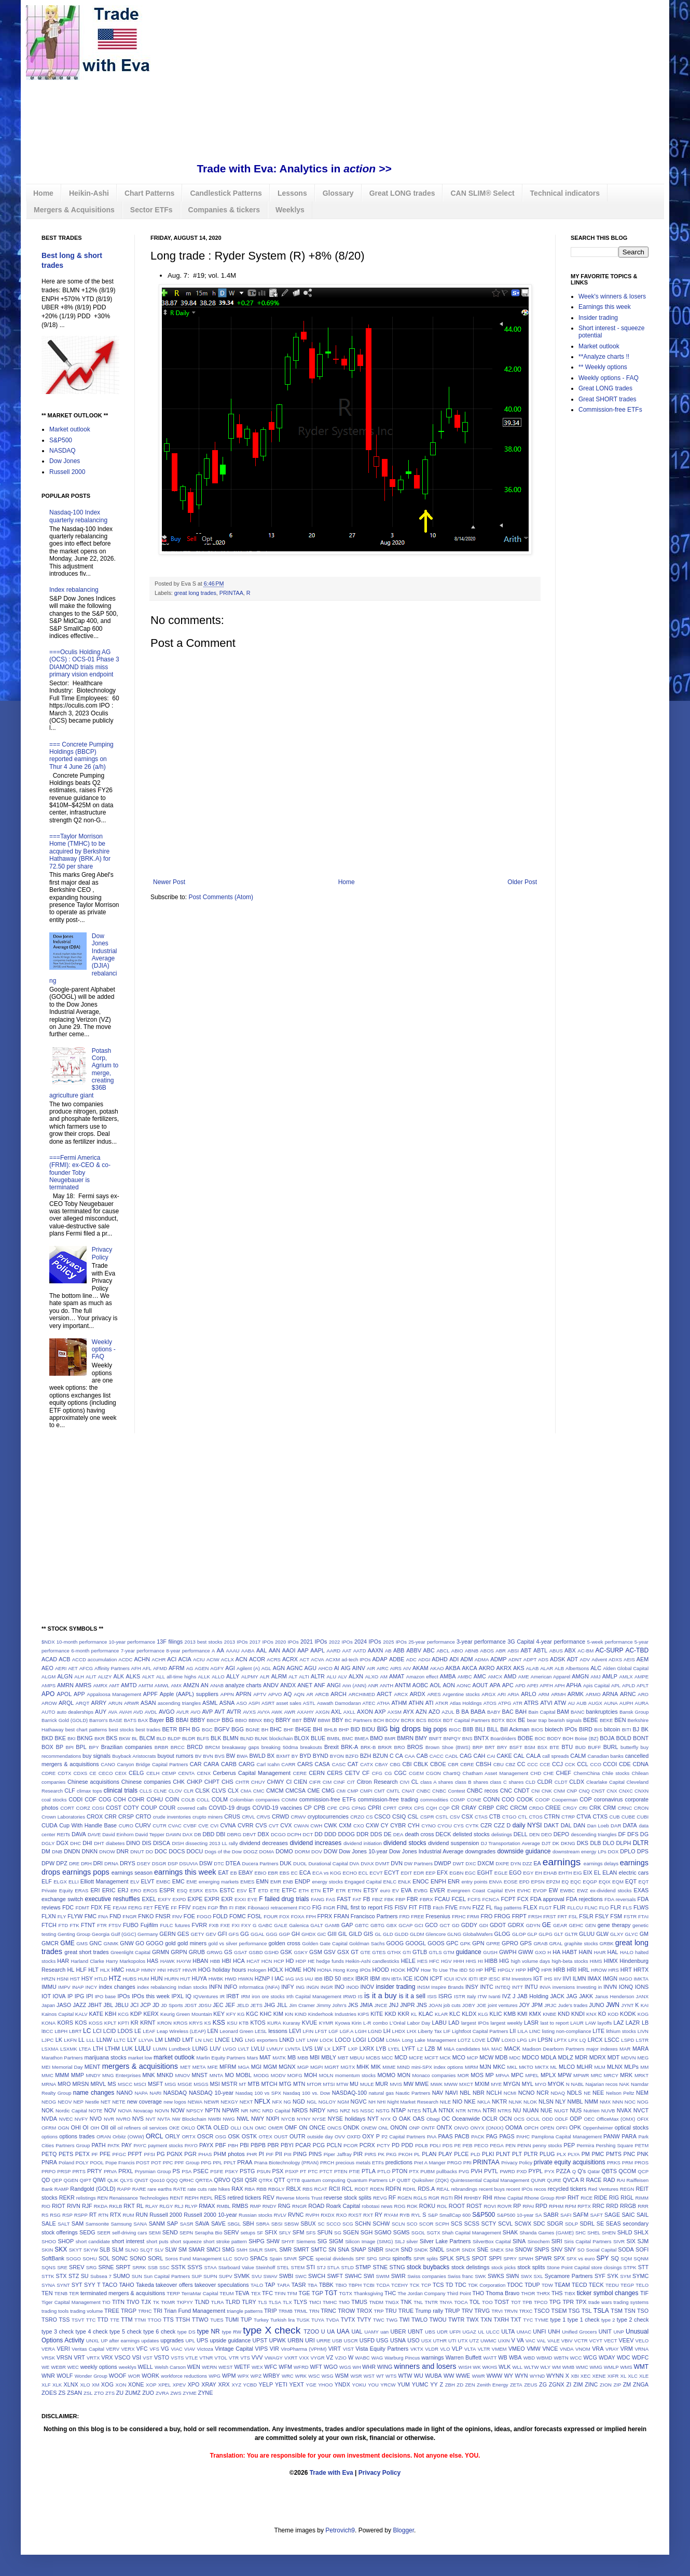 This screenshot has height=2576, width=690. What do you see at coordinates (327, 1881) in the screenshot?
I see `energy stocks` at bounding box center [327, 1881].